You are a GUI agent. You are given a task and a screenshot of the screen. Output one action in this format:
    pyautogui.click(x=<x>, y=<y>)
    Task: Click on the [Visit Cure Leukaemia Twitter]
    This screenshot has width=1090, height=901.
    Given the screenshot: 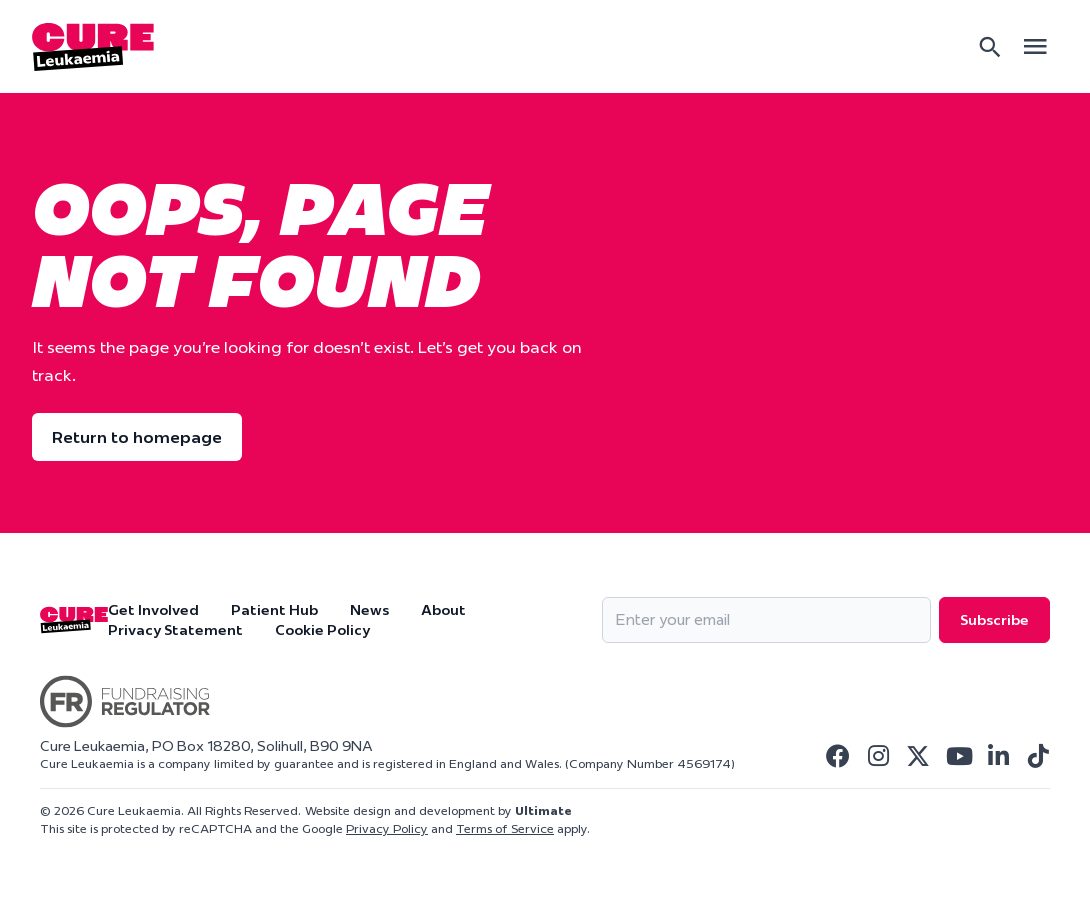 What is the action you would take?
    pyautogui.click(x=918, y=756)
    